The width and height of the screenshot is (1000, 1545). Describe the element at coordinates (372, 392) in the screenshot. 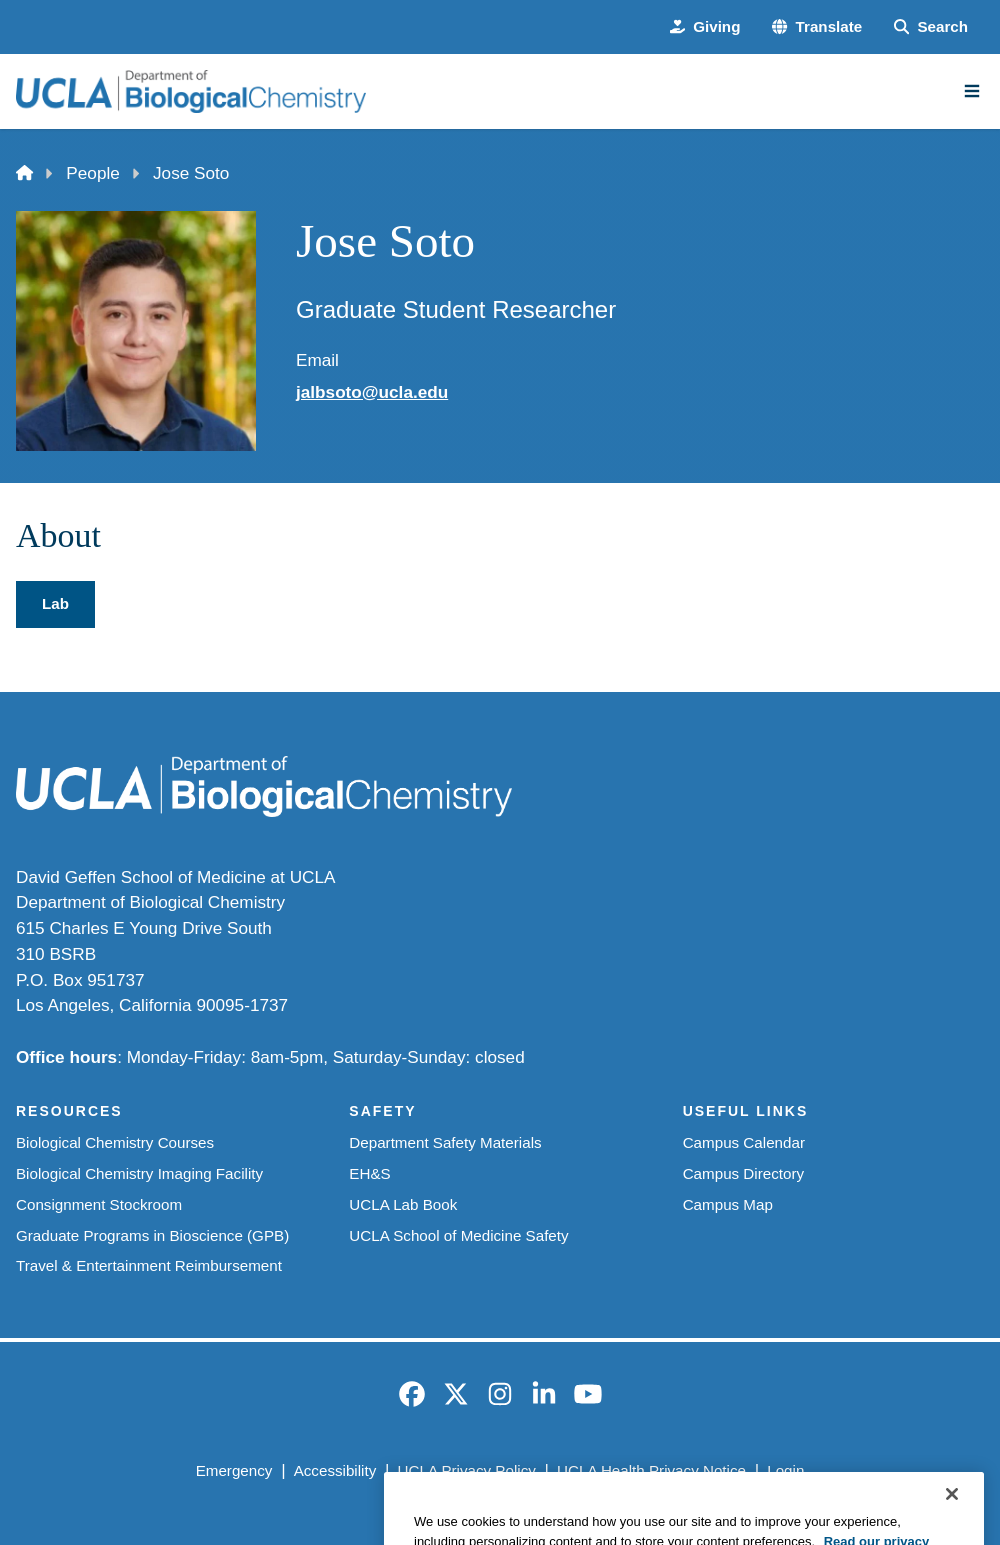

I see `jalbsoto@ucla.edu` at that location.